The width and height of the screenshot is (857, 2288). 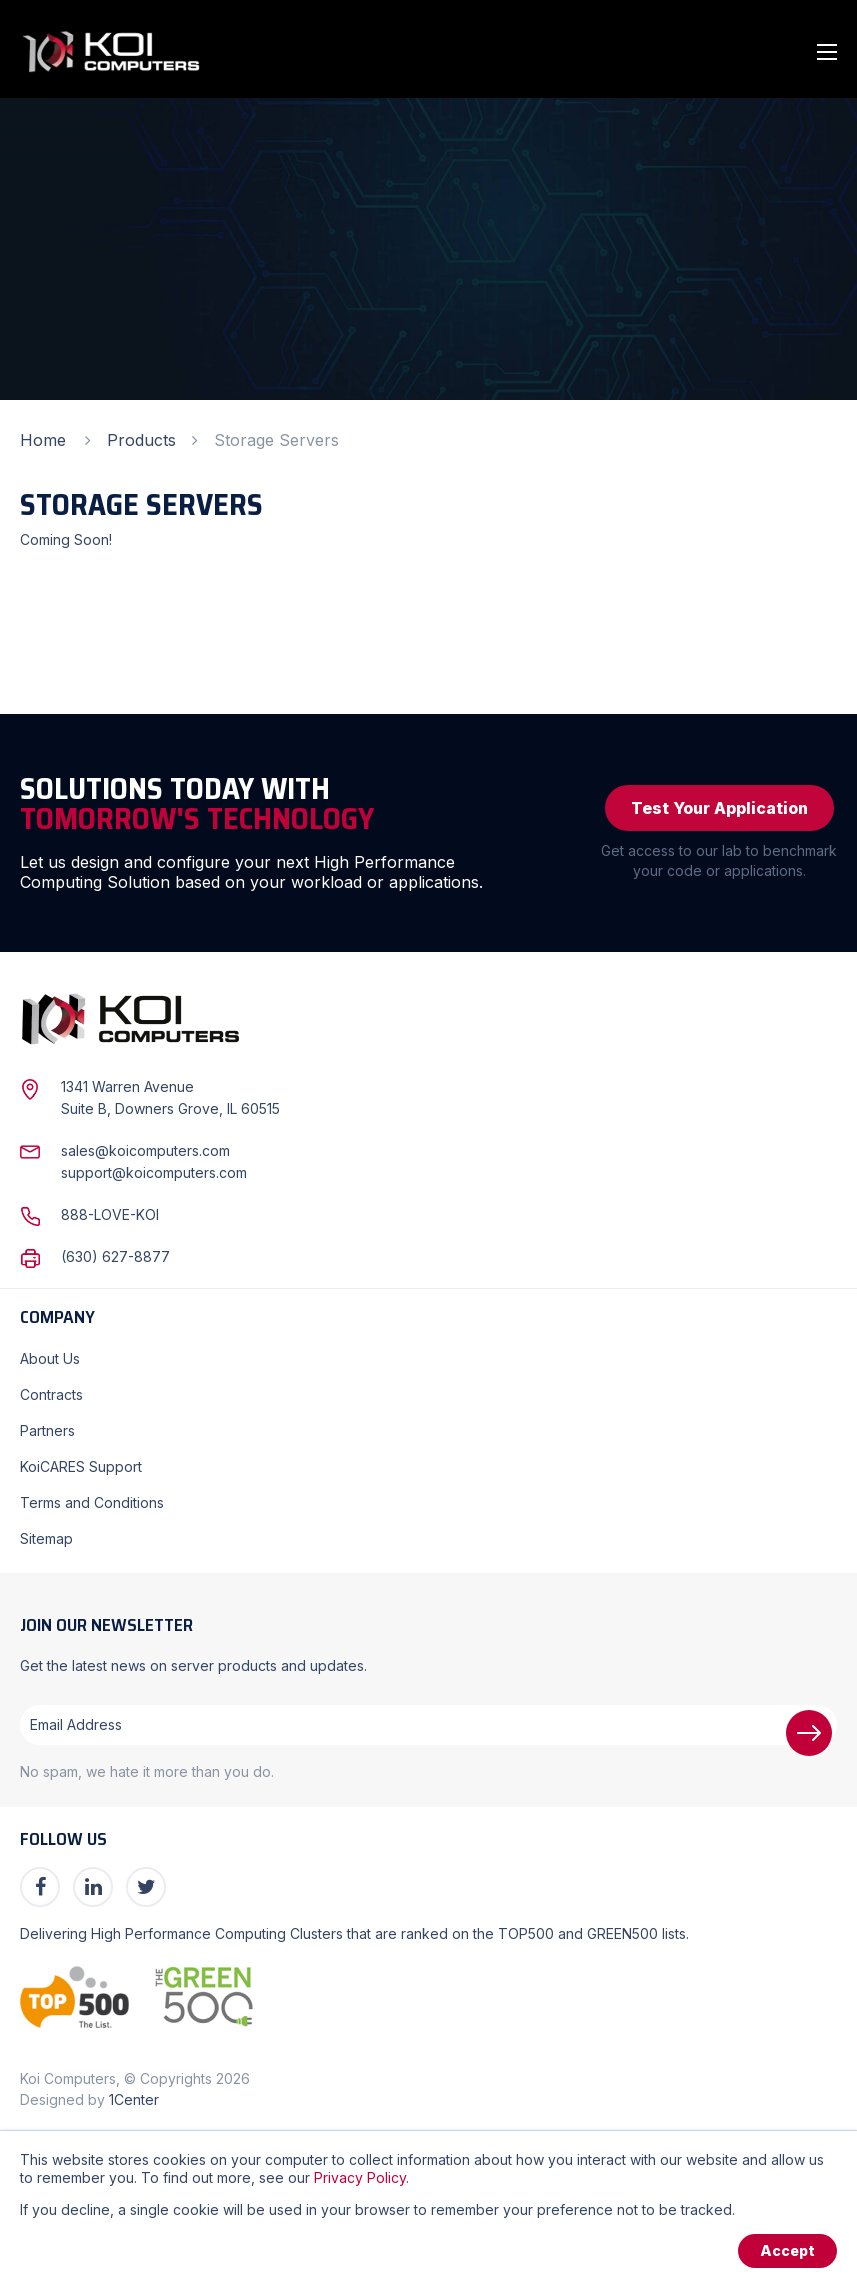 I want to click on Partners, so click(x=47, y=1430).